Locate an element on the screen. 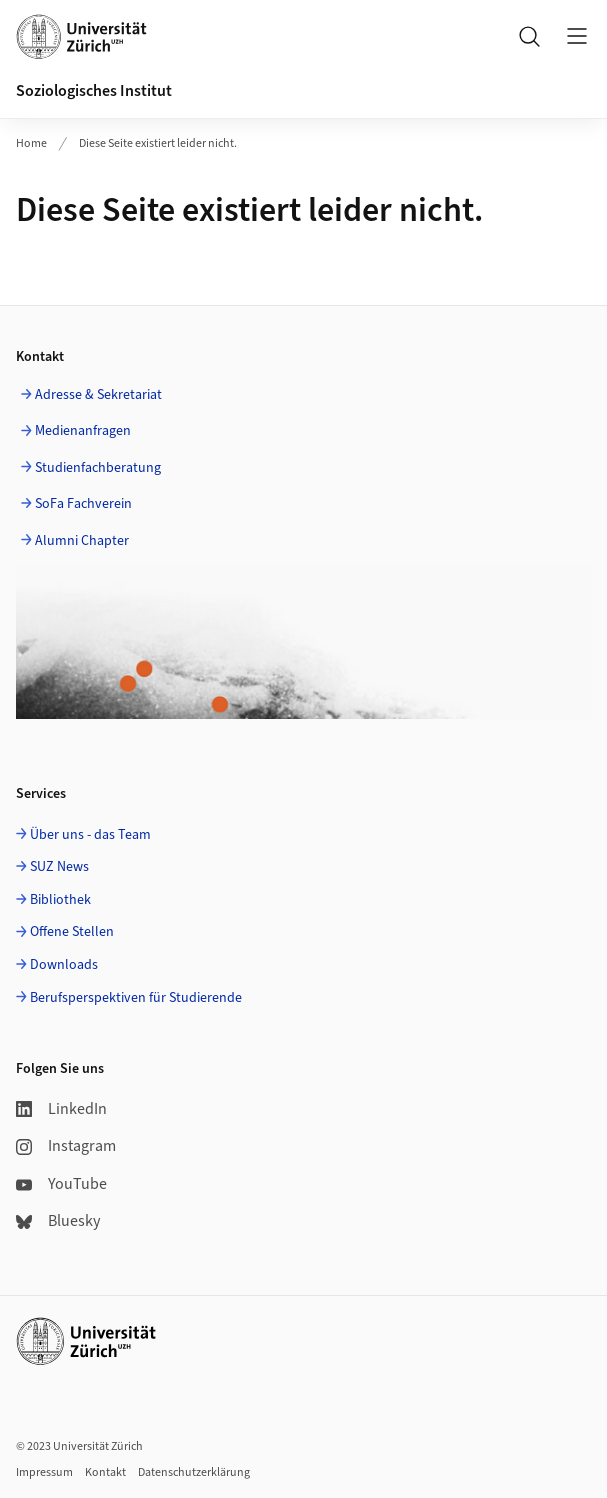  Adresse & Sekretariat is located at coordinates (98, 395).